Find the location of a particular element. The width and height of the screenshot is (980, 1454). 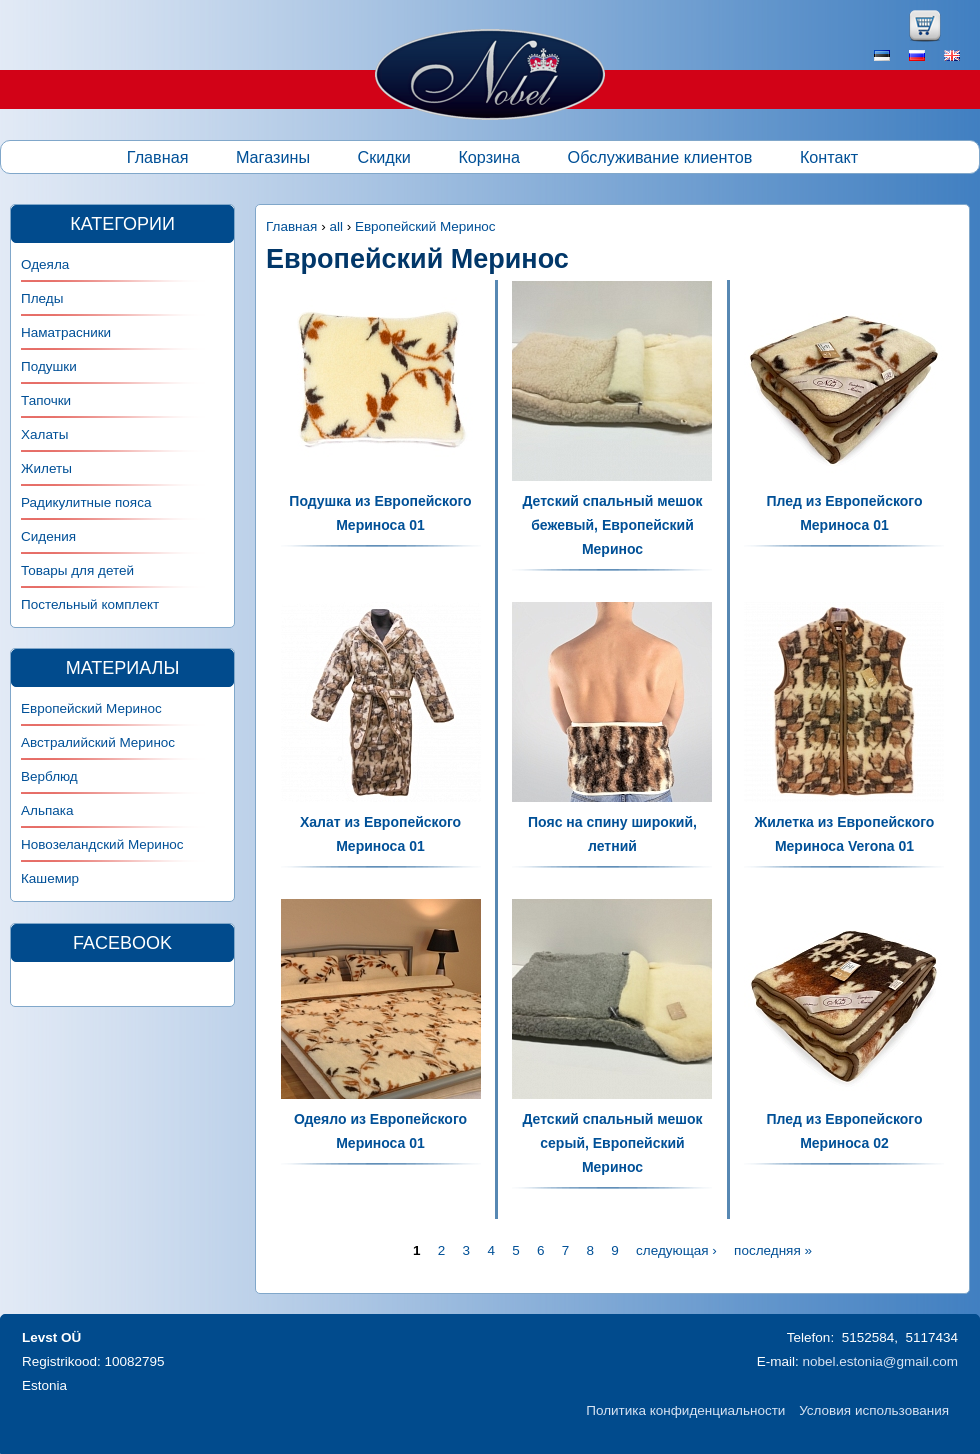

Одеяла is located at coordinates (45, 264).